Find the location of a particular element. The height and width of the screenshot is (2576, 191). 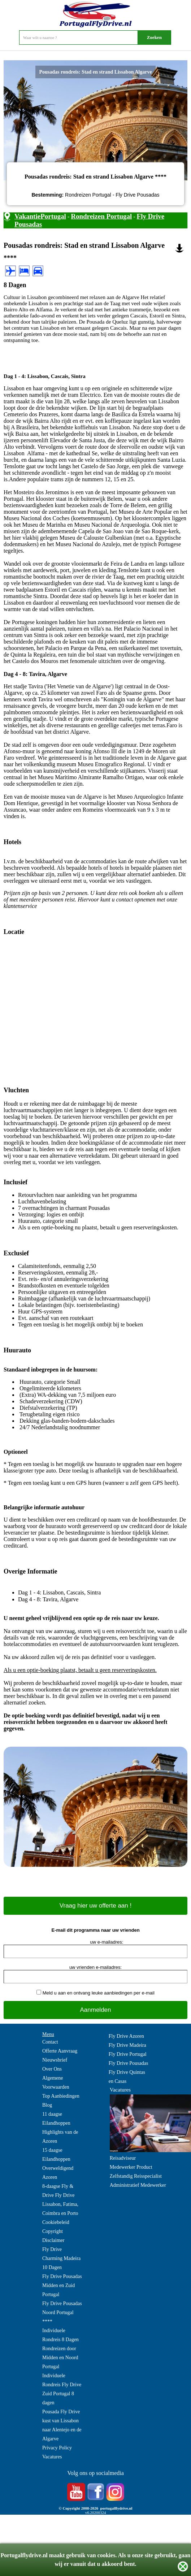

Contact is located at coordinates (50, 2042).